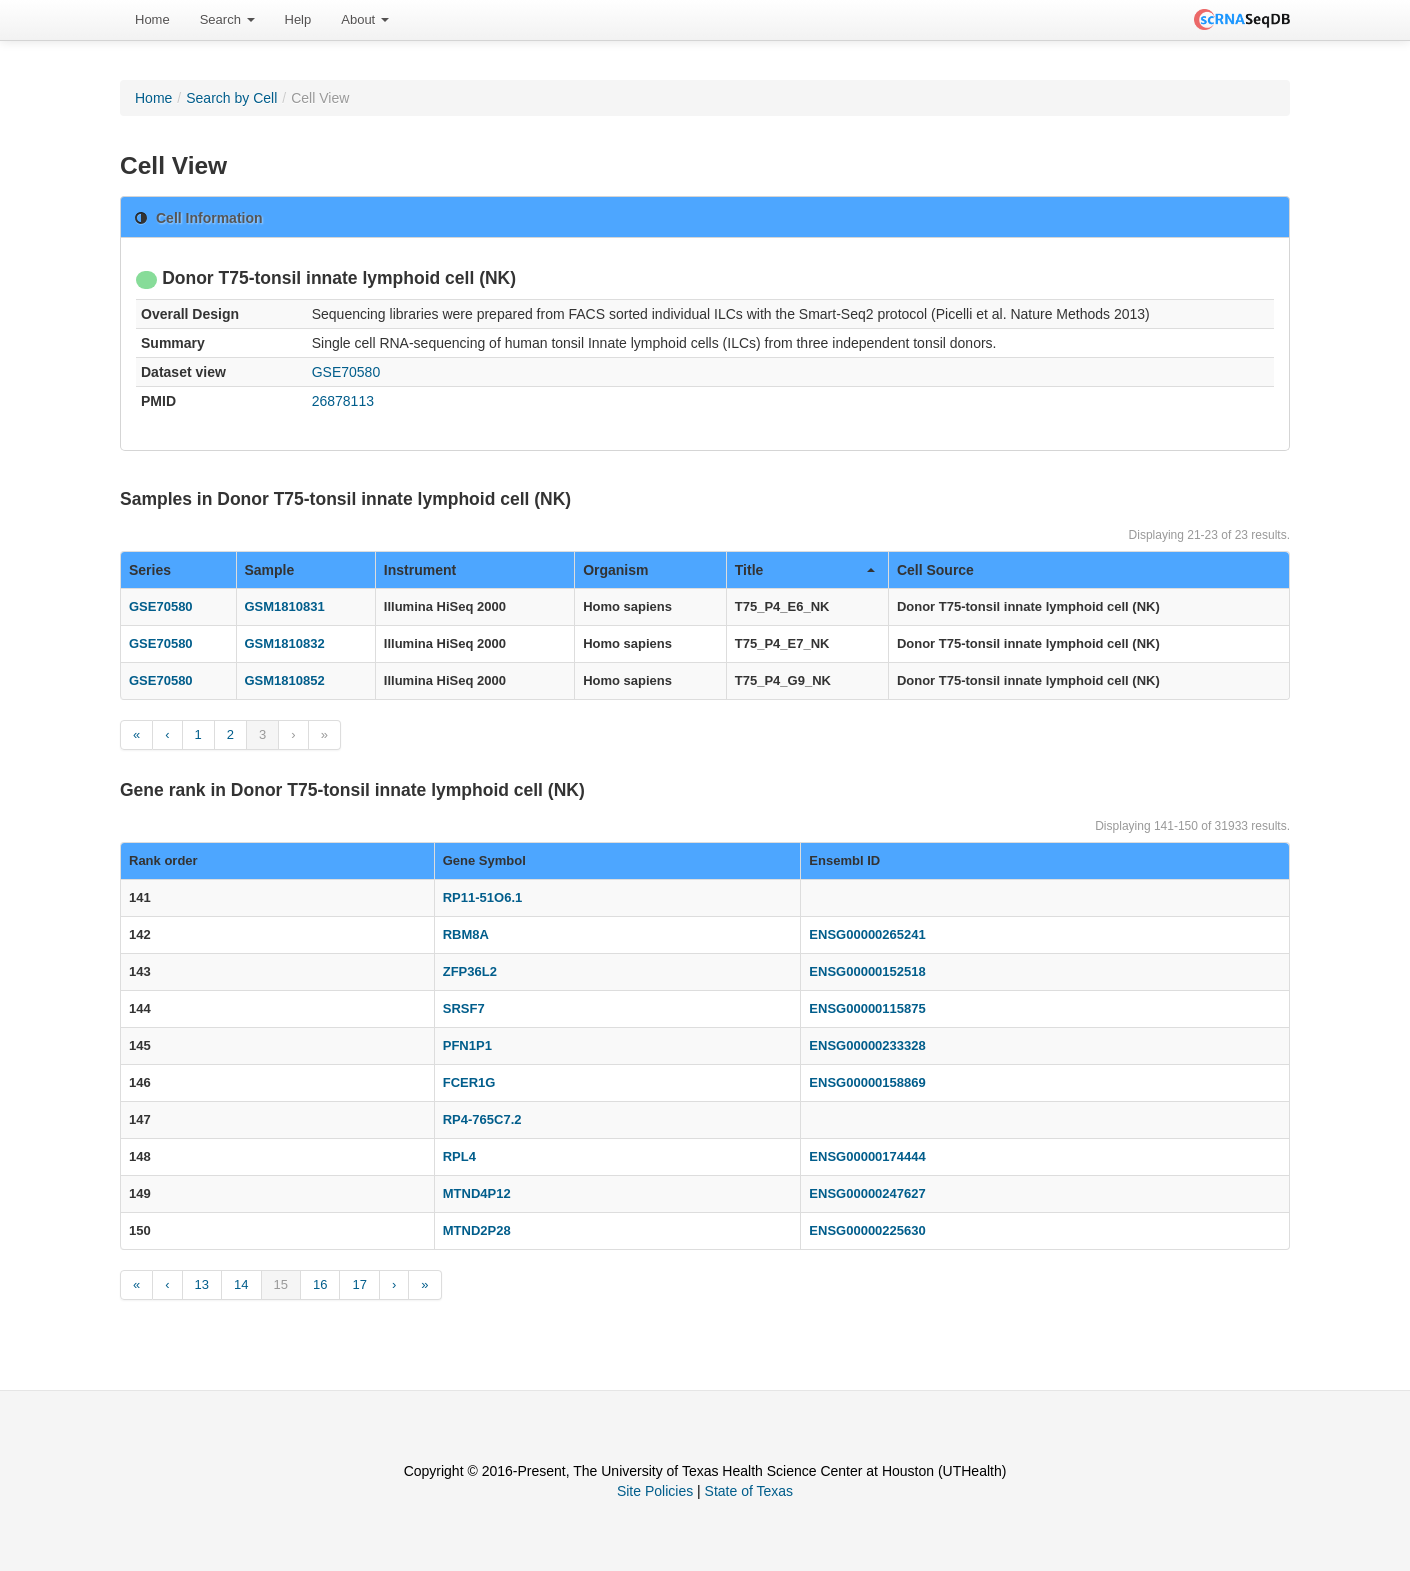  I want to click on 26878113, so click(343, 401).